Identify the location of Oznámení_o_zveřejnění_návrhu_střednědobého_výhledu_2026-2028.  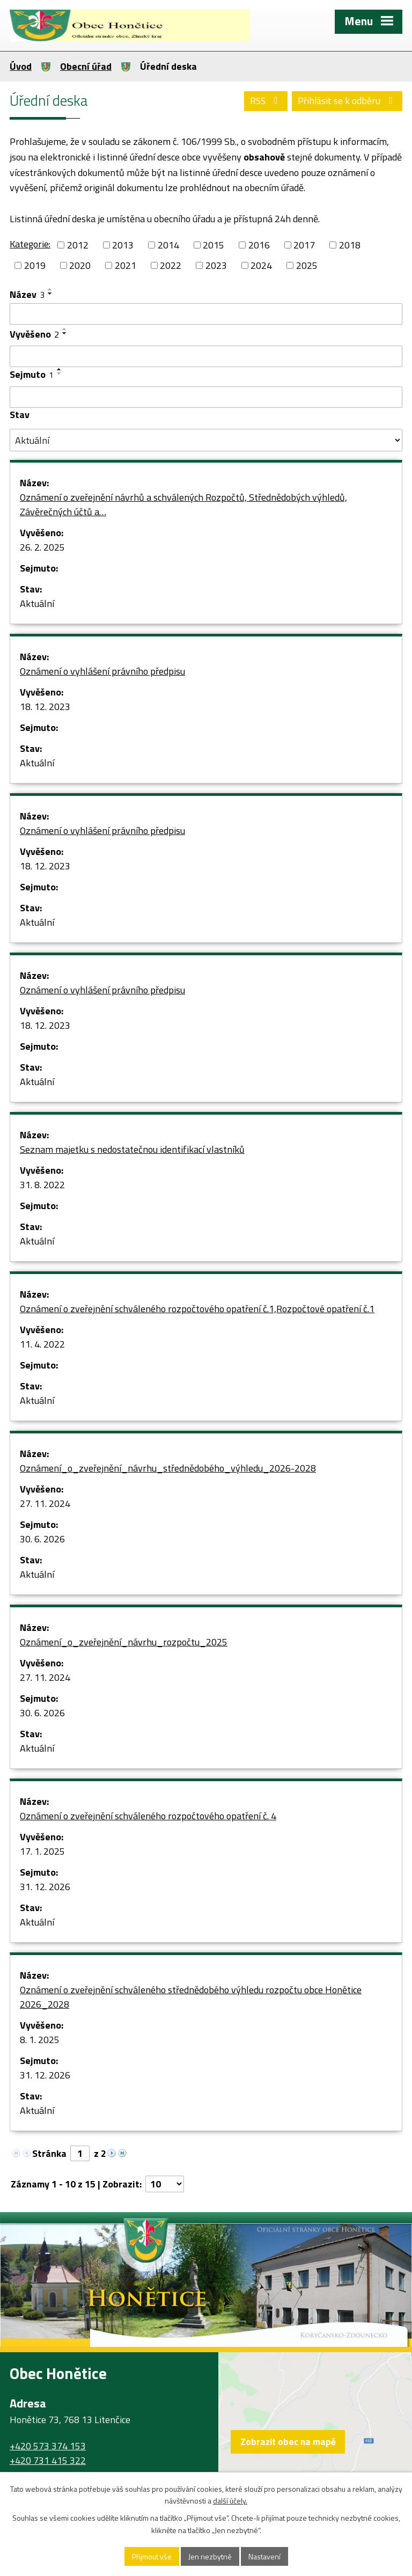
(168, 1468).